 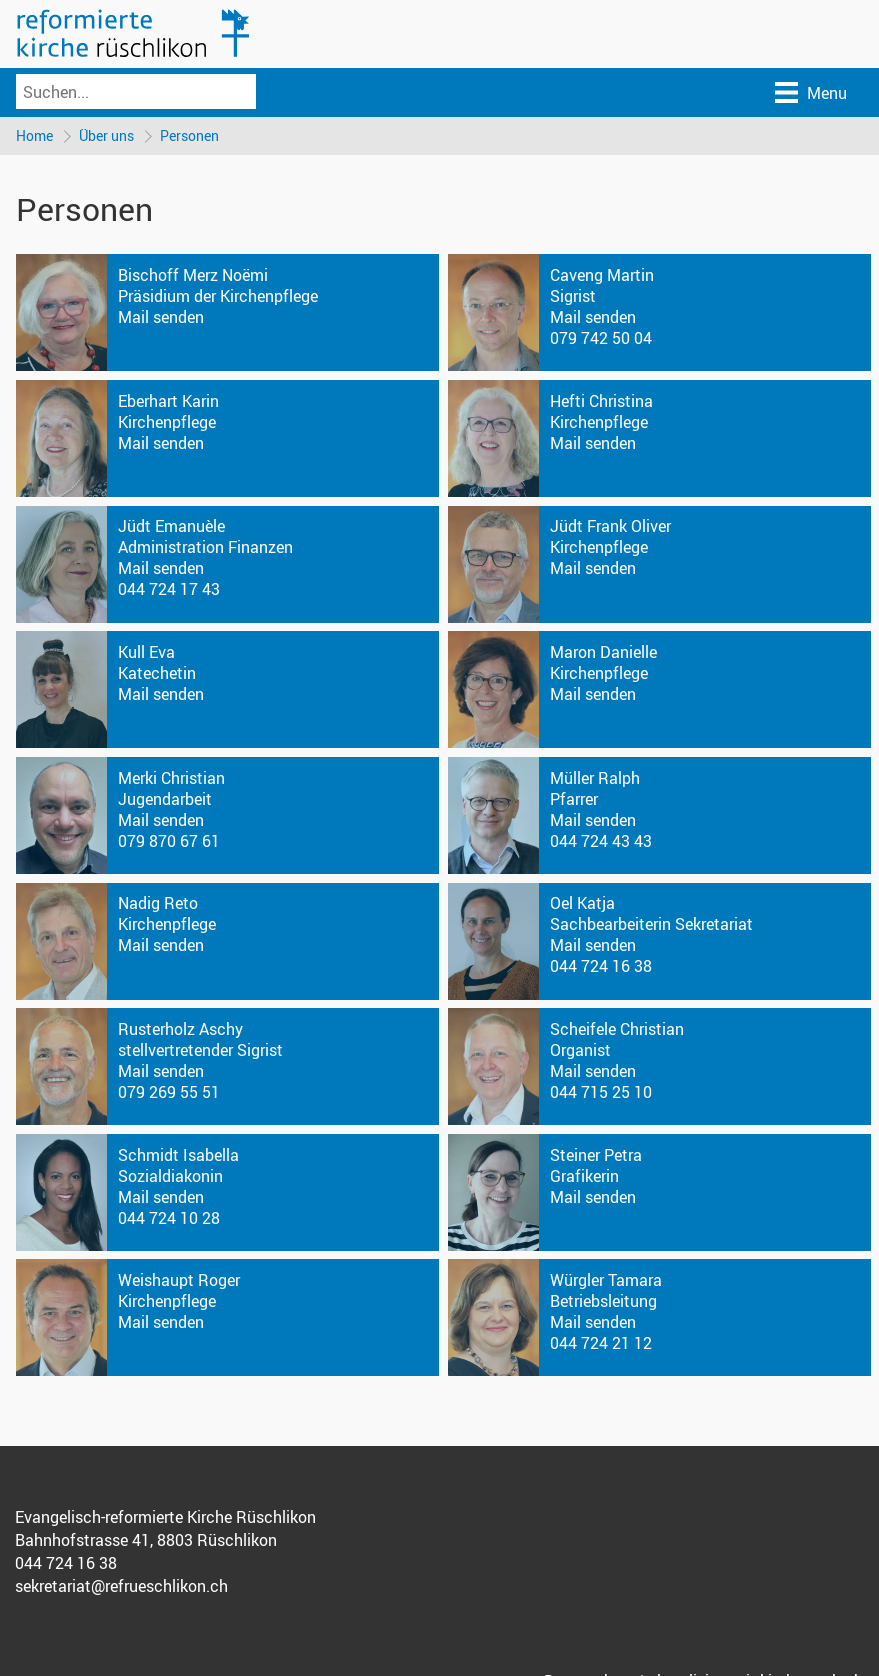 What do you see at coordinates (161, 317) in the screenshot?
I see `Mail senden` at bounding box center [161, 317].